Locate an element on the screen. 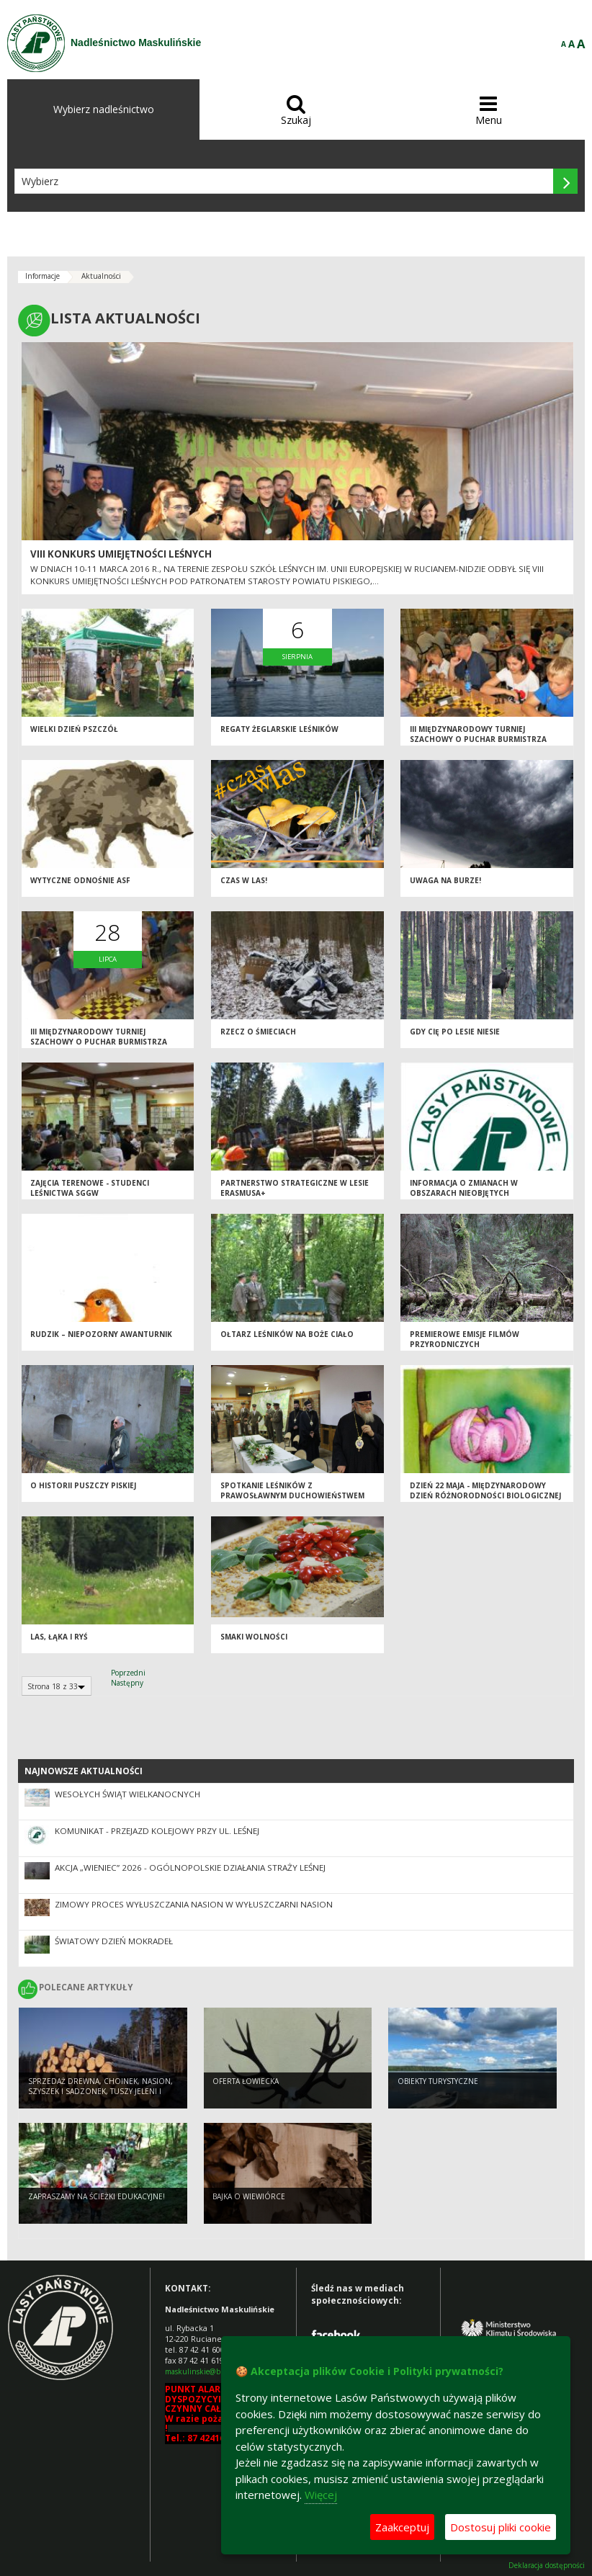  ZAJĘCIA TERENOWE - STUDENCI LEŚNICTWA SGGW is located at coordinates (89, 1188).